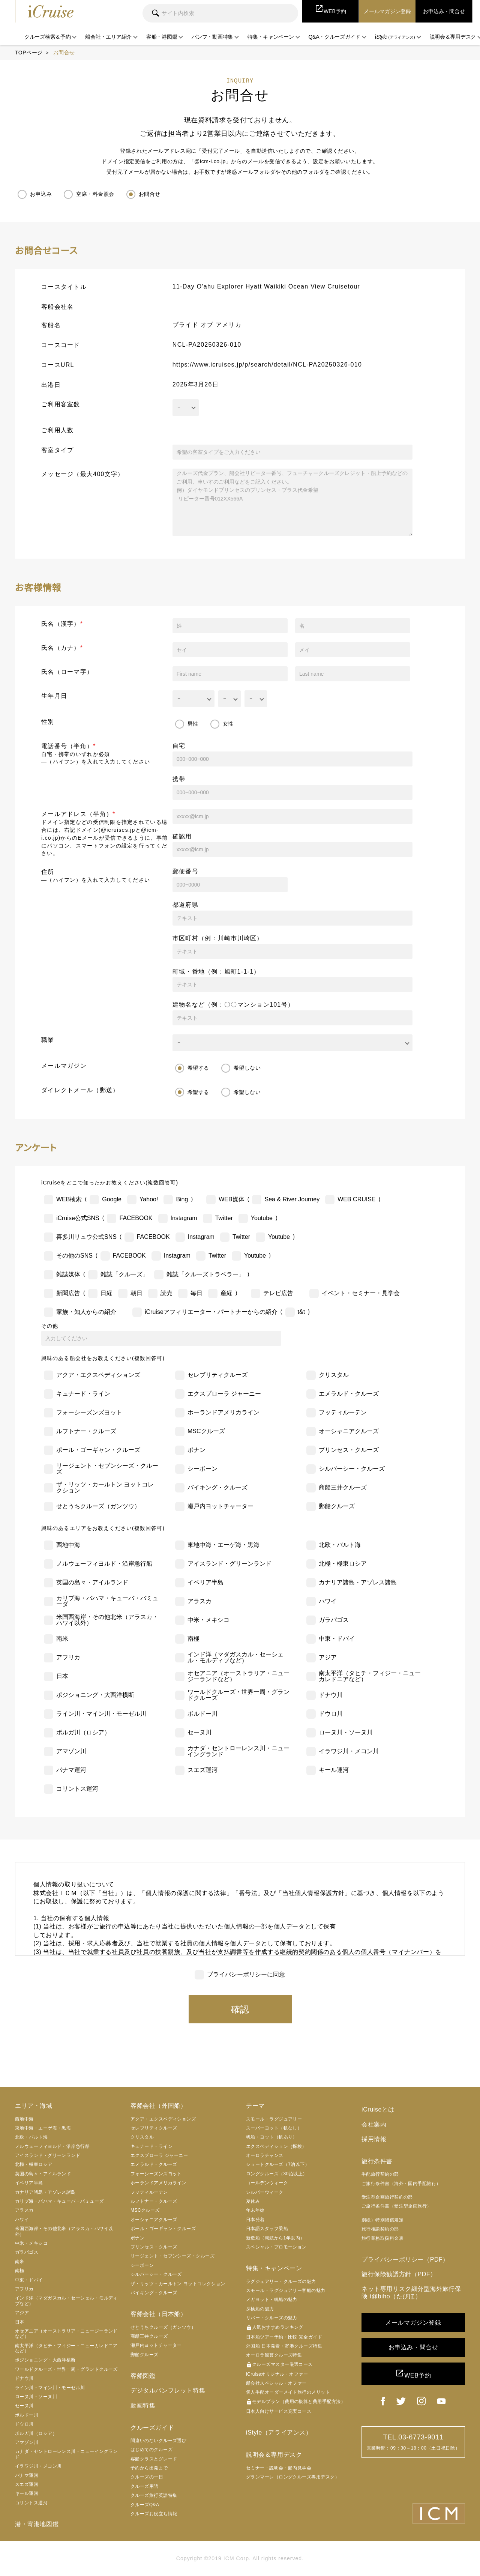 Image resolution: width=480 pixels, height=2576 pixels. I want to click on お申込み・問合せ, so click(413, 2347).